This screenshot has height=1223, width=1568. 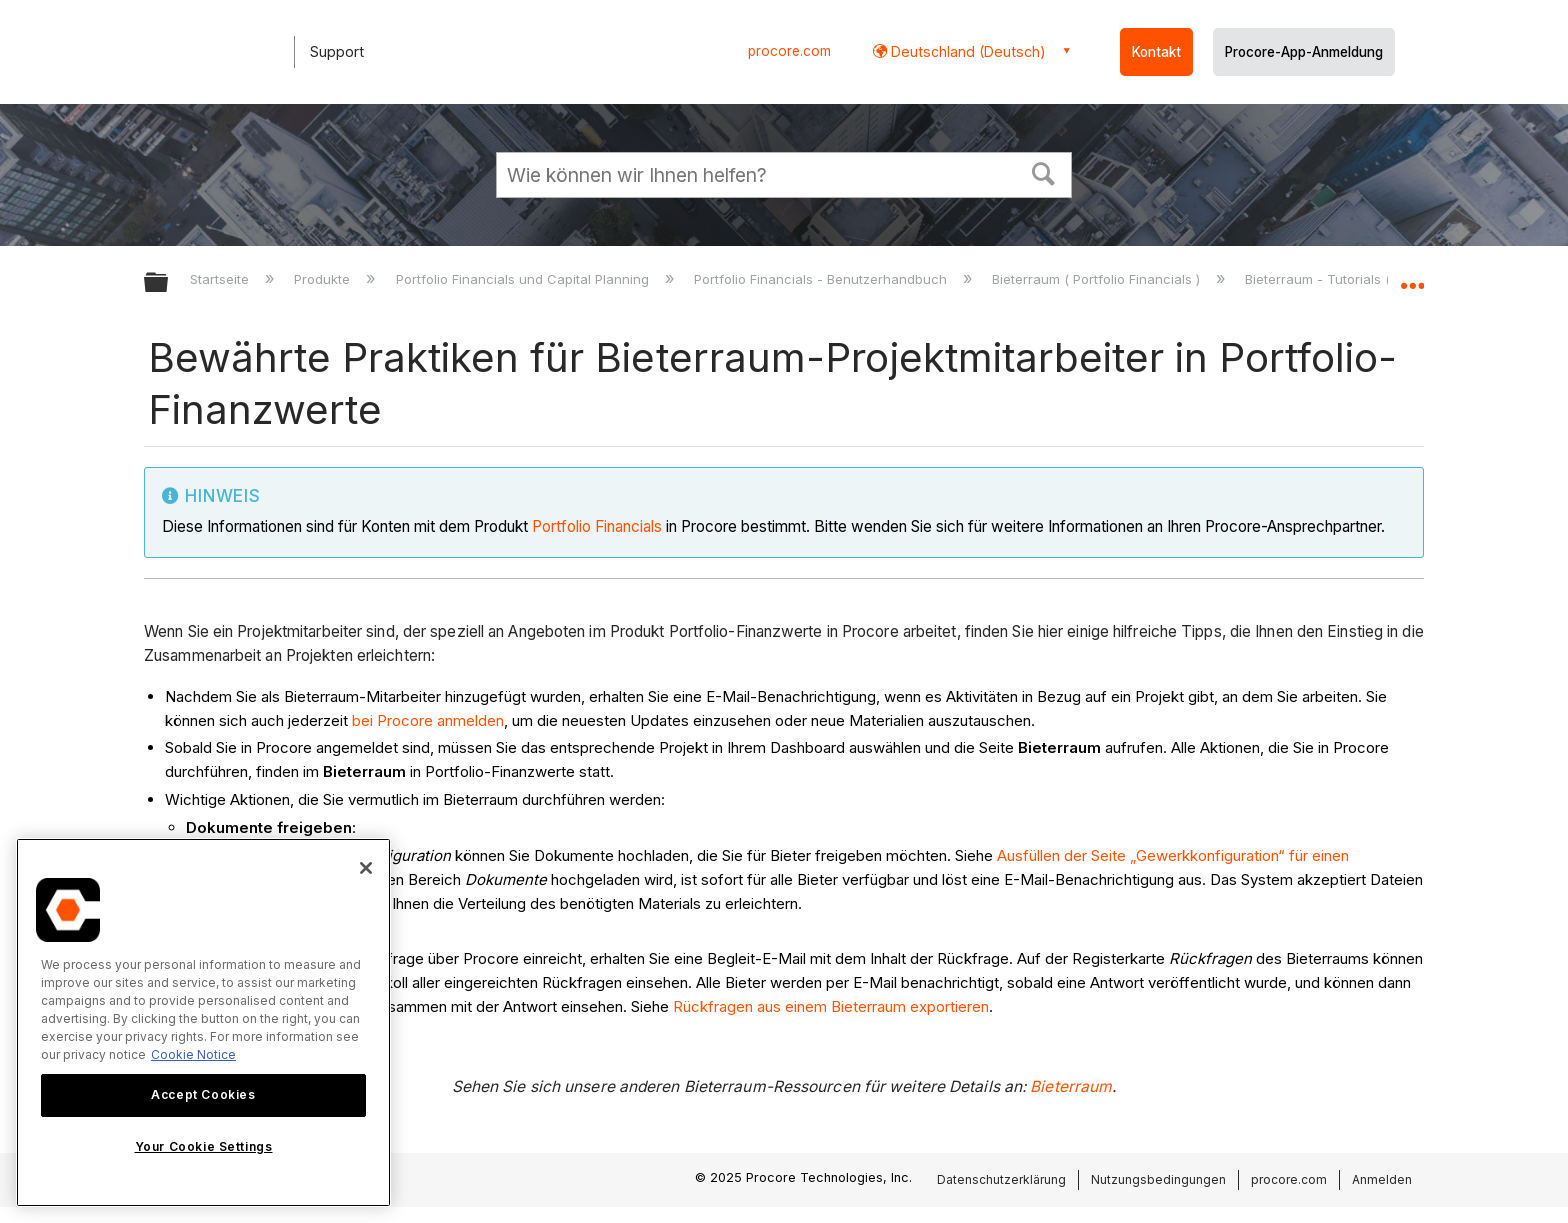 What do you see at coordinates (1044, 172) in the screenshot?
I see `[button]` at bounding box center [1044, 172].